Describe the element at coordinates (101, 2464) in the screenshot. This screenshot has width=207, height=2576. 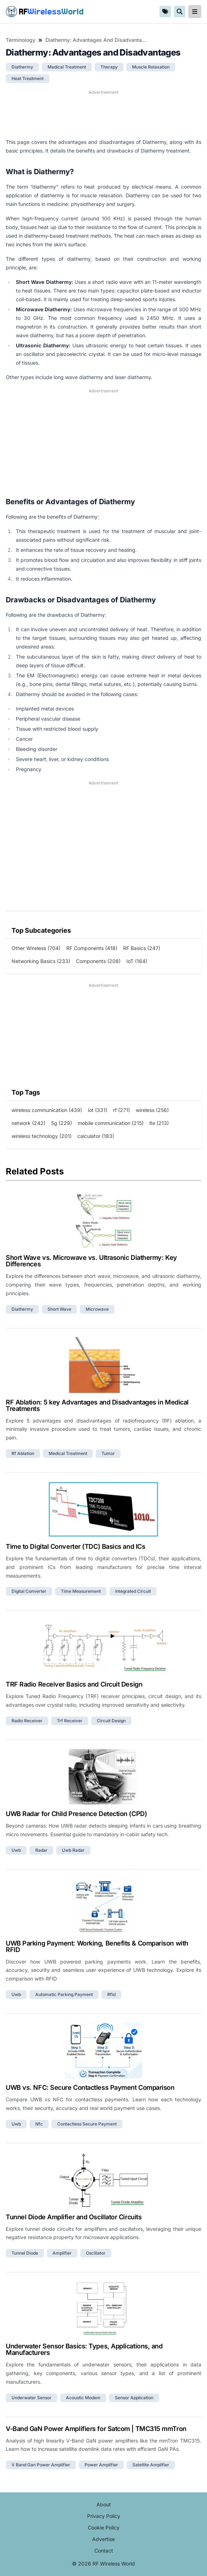
I see `power amplifier` at that location.